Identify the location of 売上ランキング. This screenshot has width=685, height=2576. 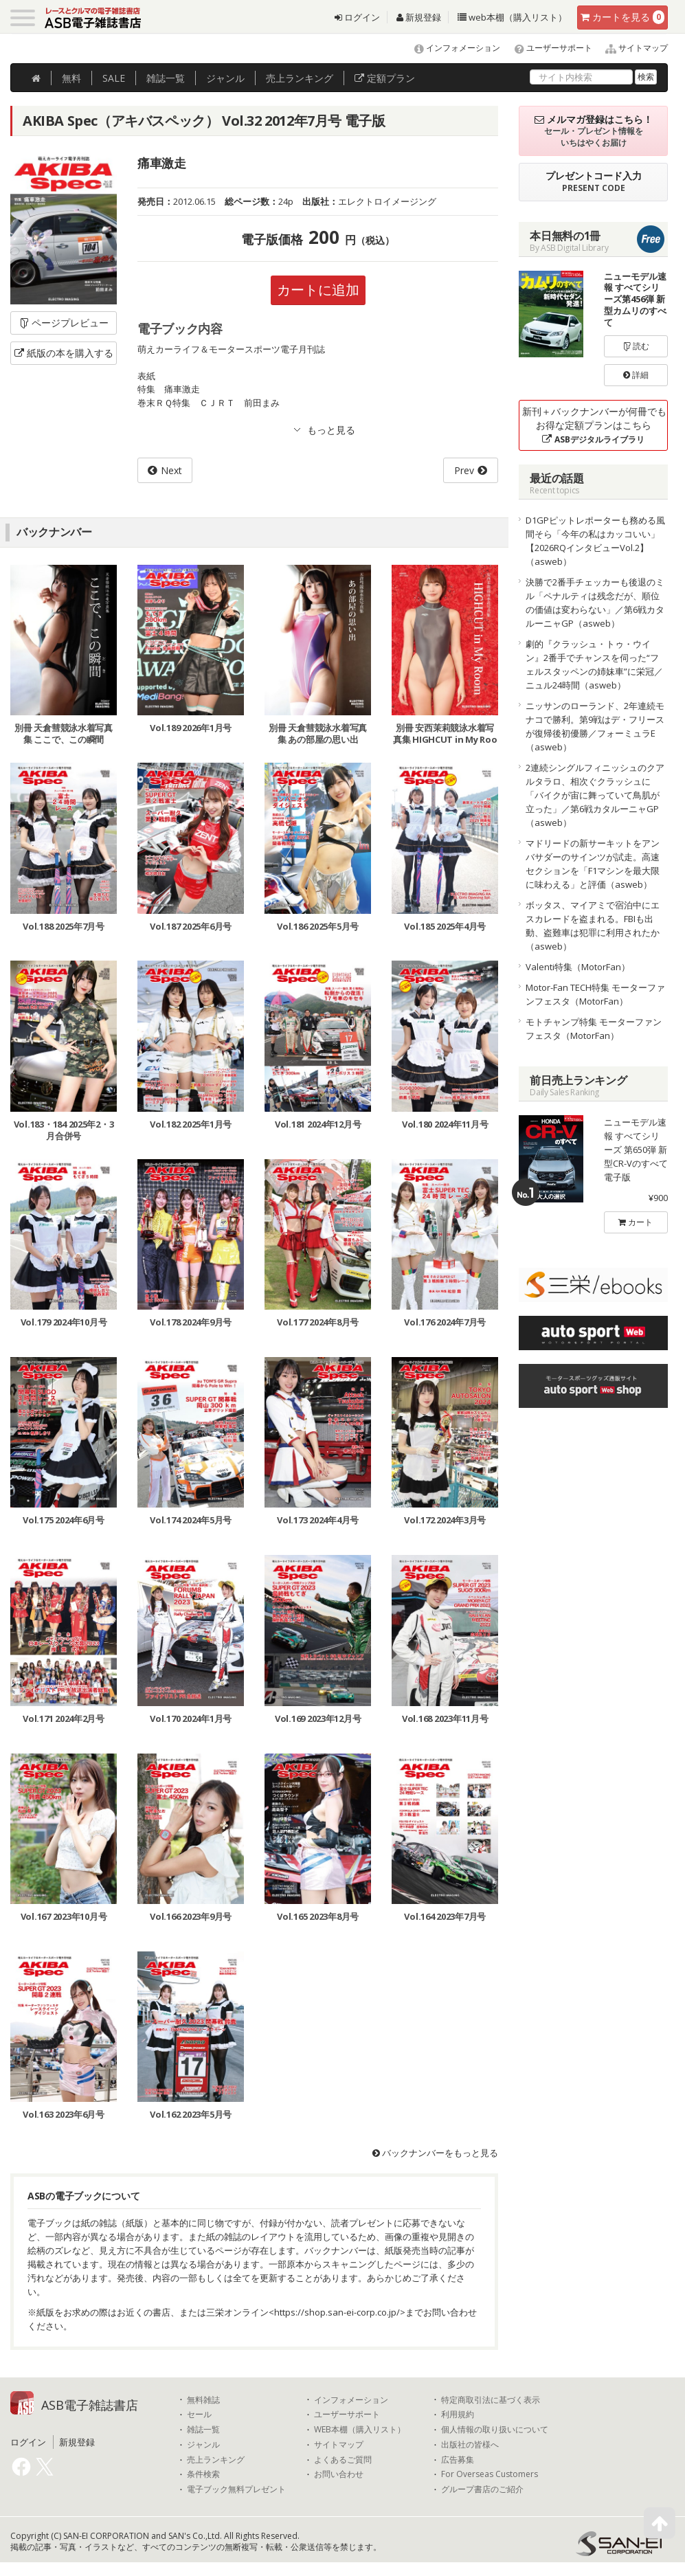
(216, 2459).